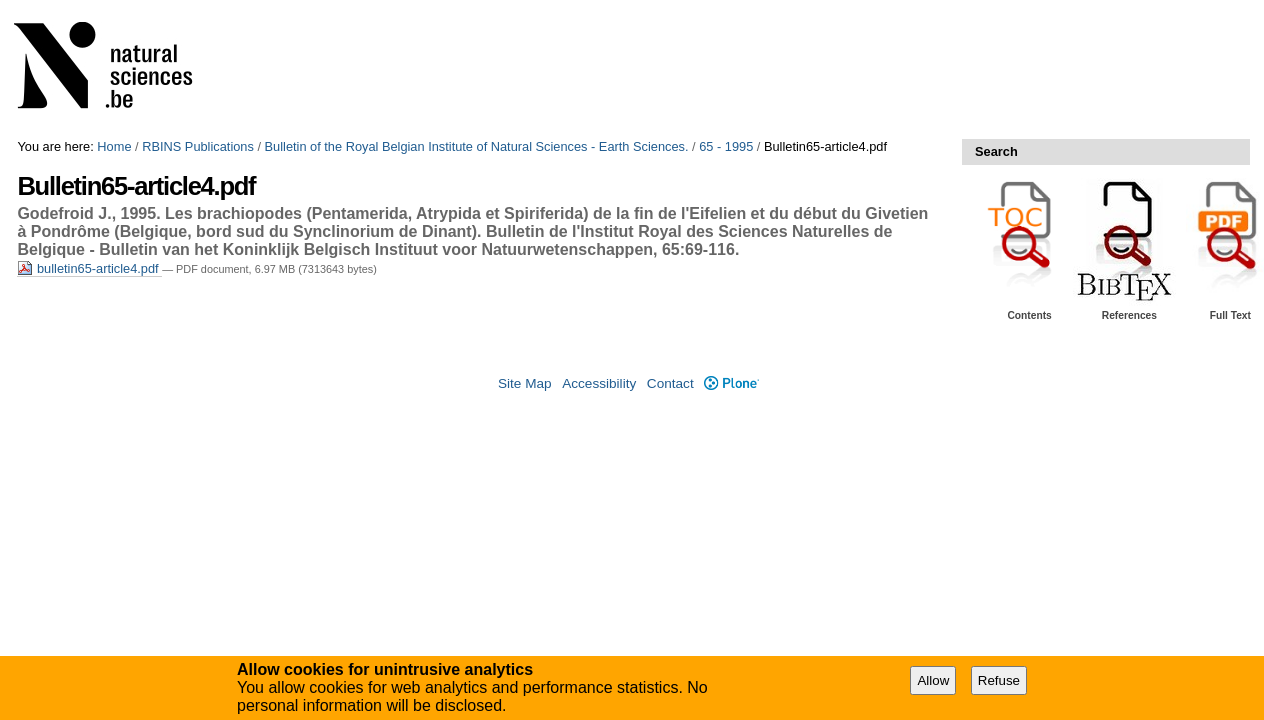  Describe the element at coordinates (89, 268) in the screenshot. I see `bulletin65-article4.pdf` at that location.